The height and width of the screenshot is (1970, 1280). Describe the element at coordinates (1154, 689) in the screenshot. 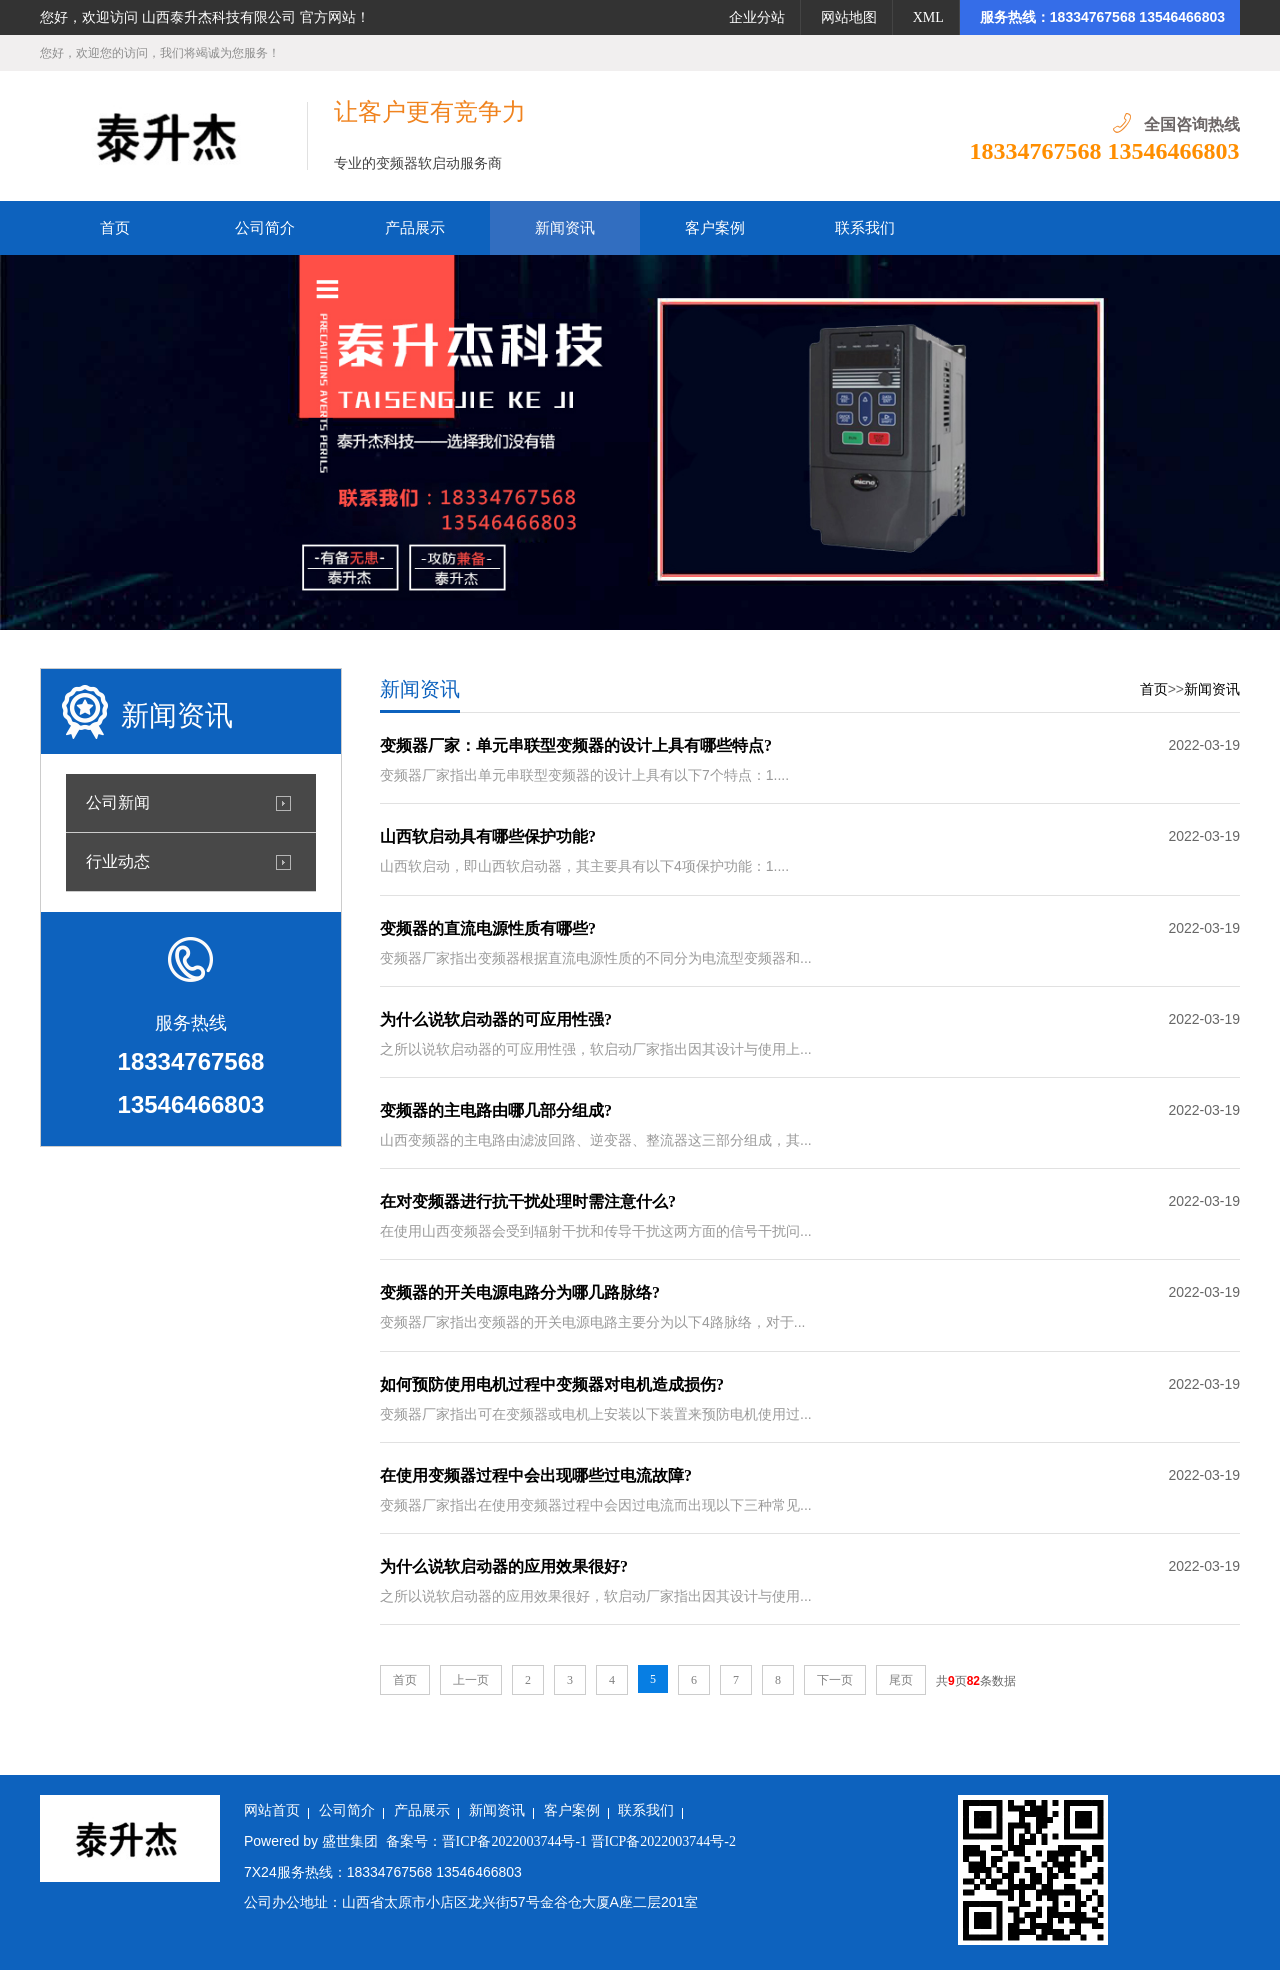

I see `首页` at that location.